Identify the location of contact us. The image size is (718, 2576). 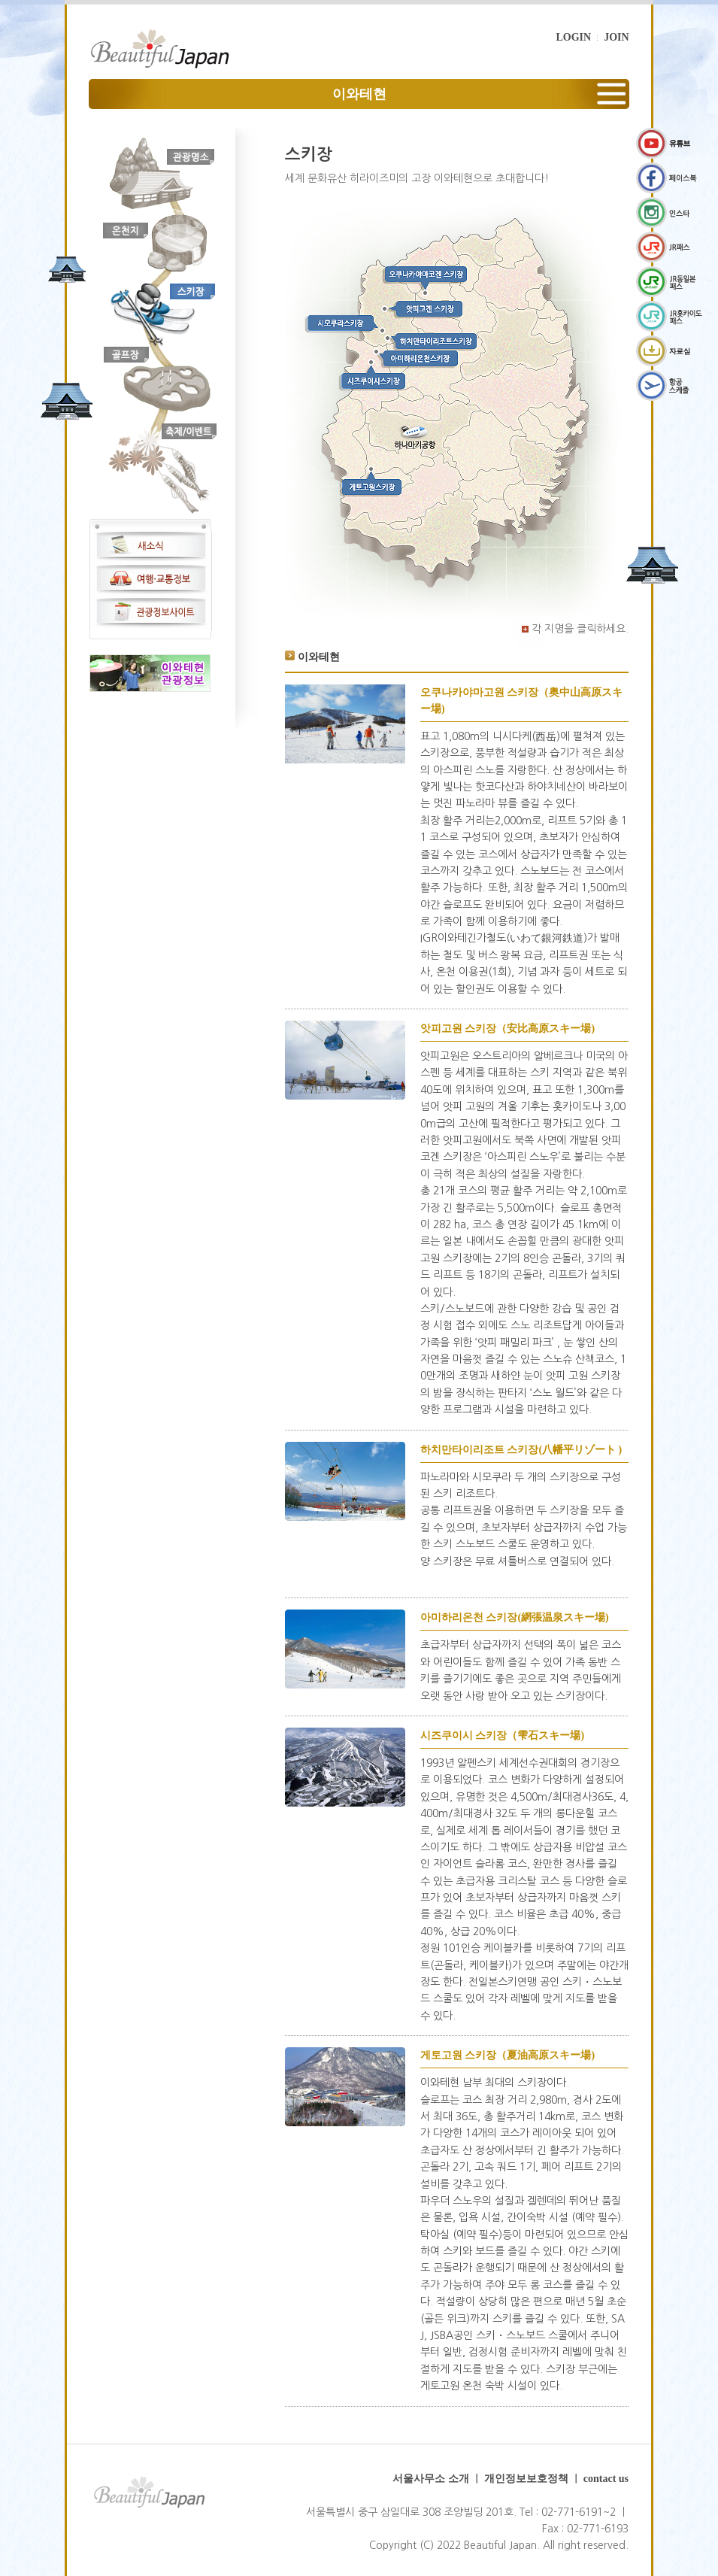
(606, 2478).